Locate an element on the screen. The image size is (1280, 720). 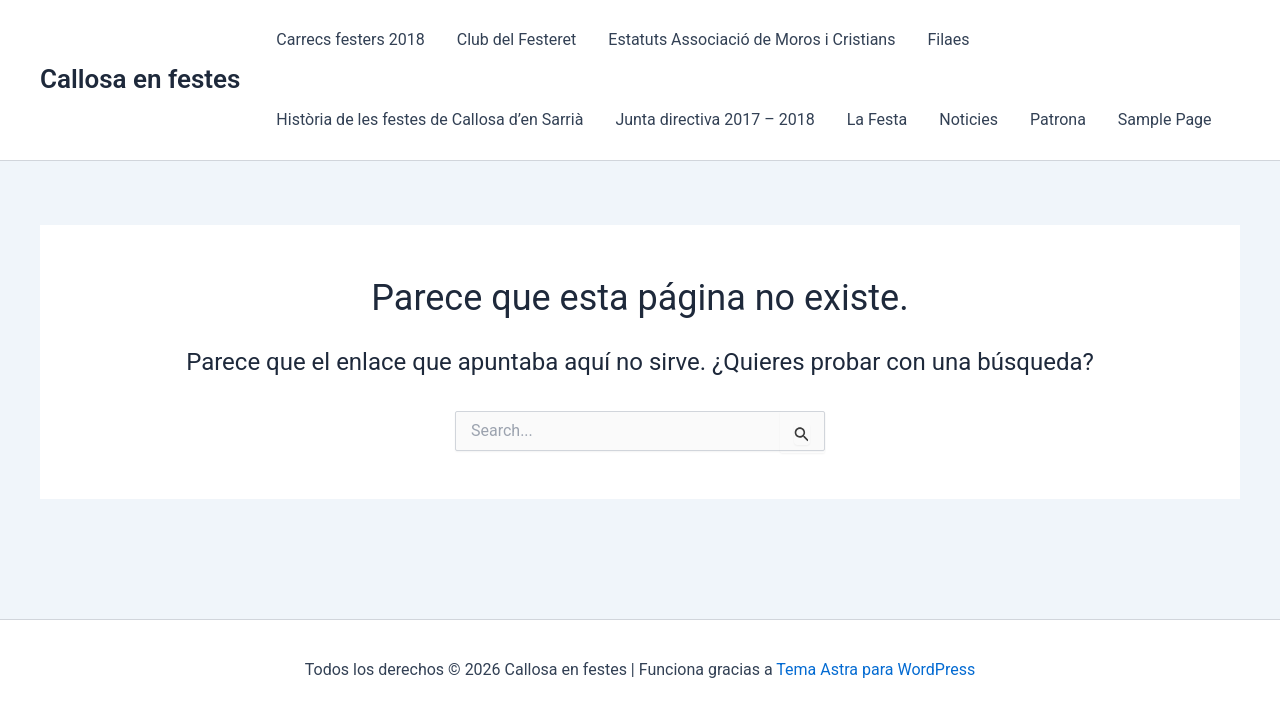
Filaes is located at coordinates (948, 39).